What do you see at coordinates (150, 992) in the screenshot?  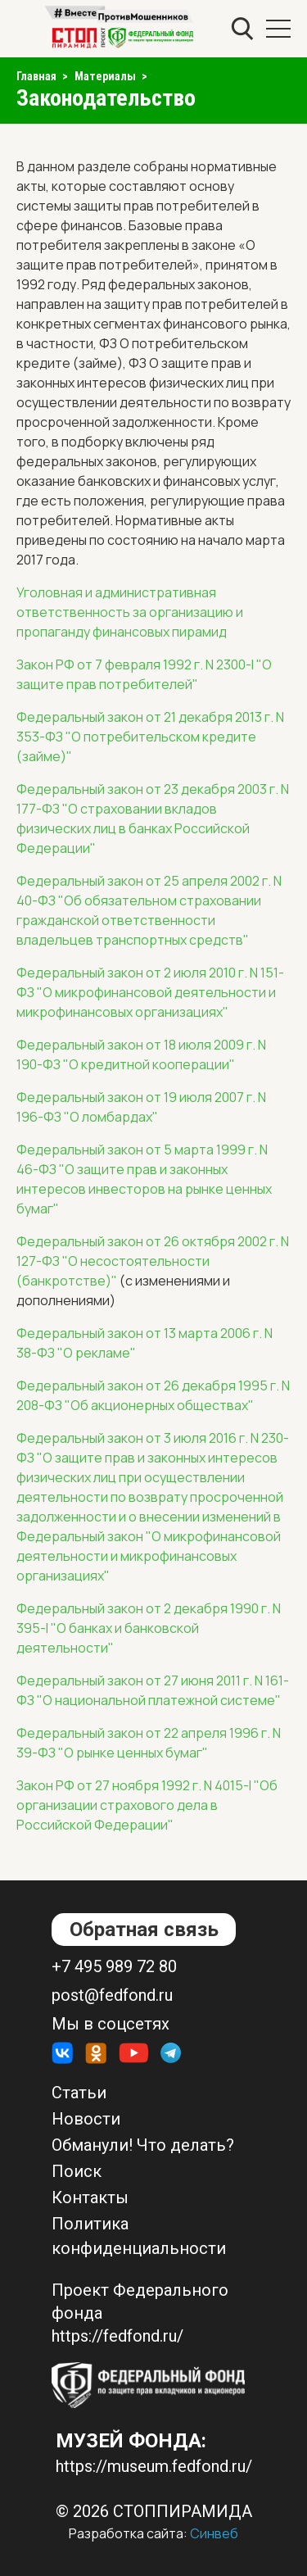 I see `Федеральный закон от 2 июля 2010 г. N 151-ФЗ "О микрофинансовой деятельности и микрофинансовых организациях"` at bounding box center [150, 992].